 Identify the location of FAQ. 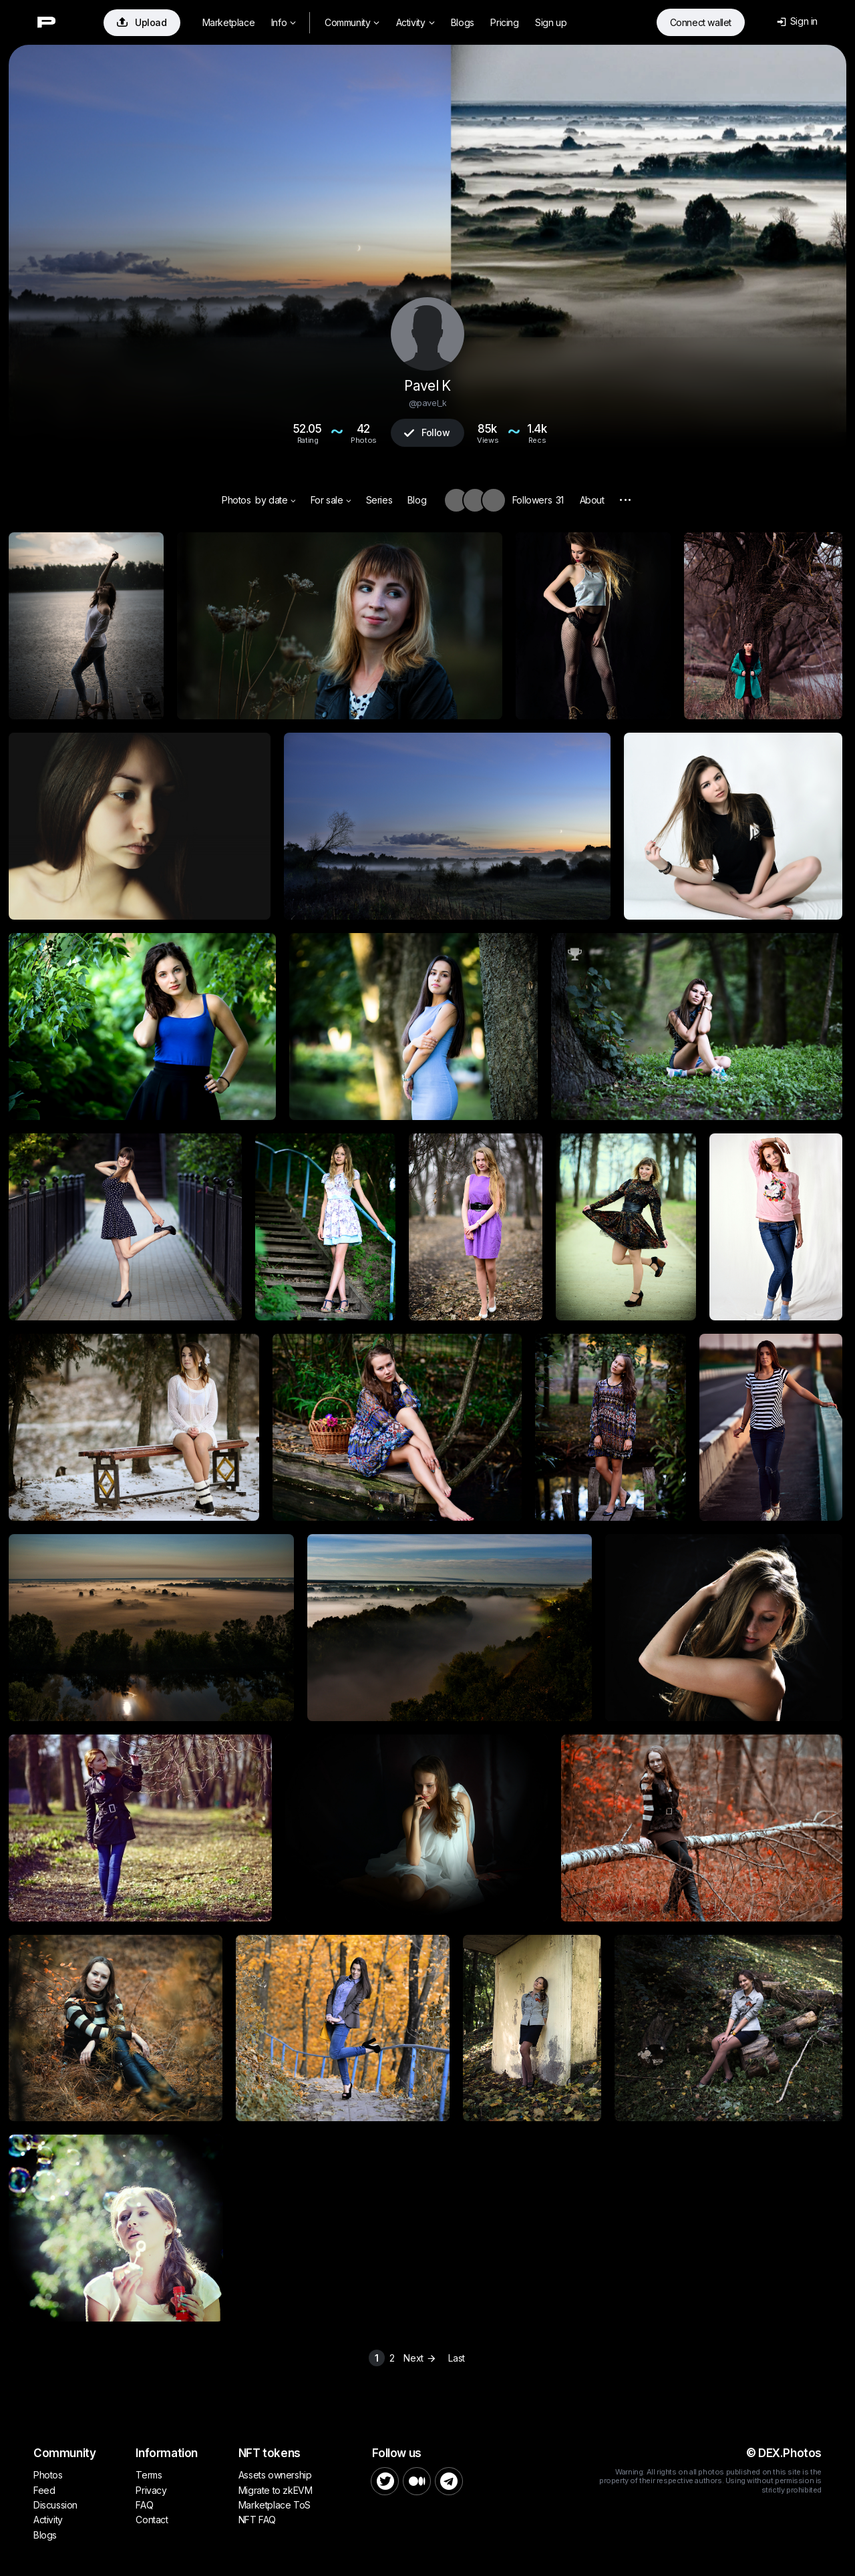
(144, 2505).